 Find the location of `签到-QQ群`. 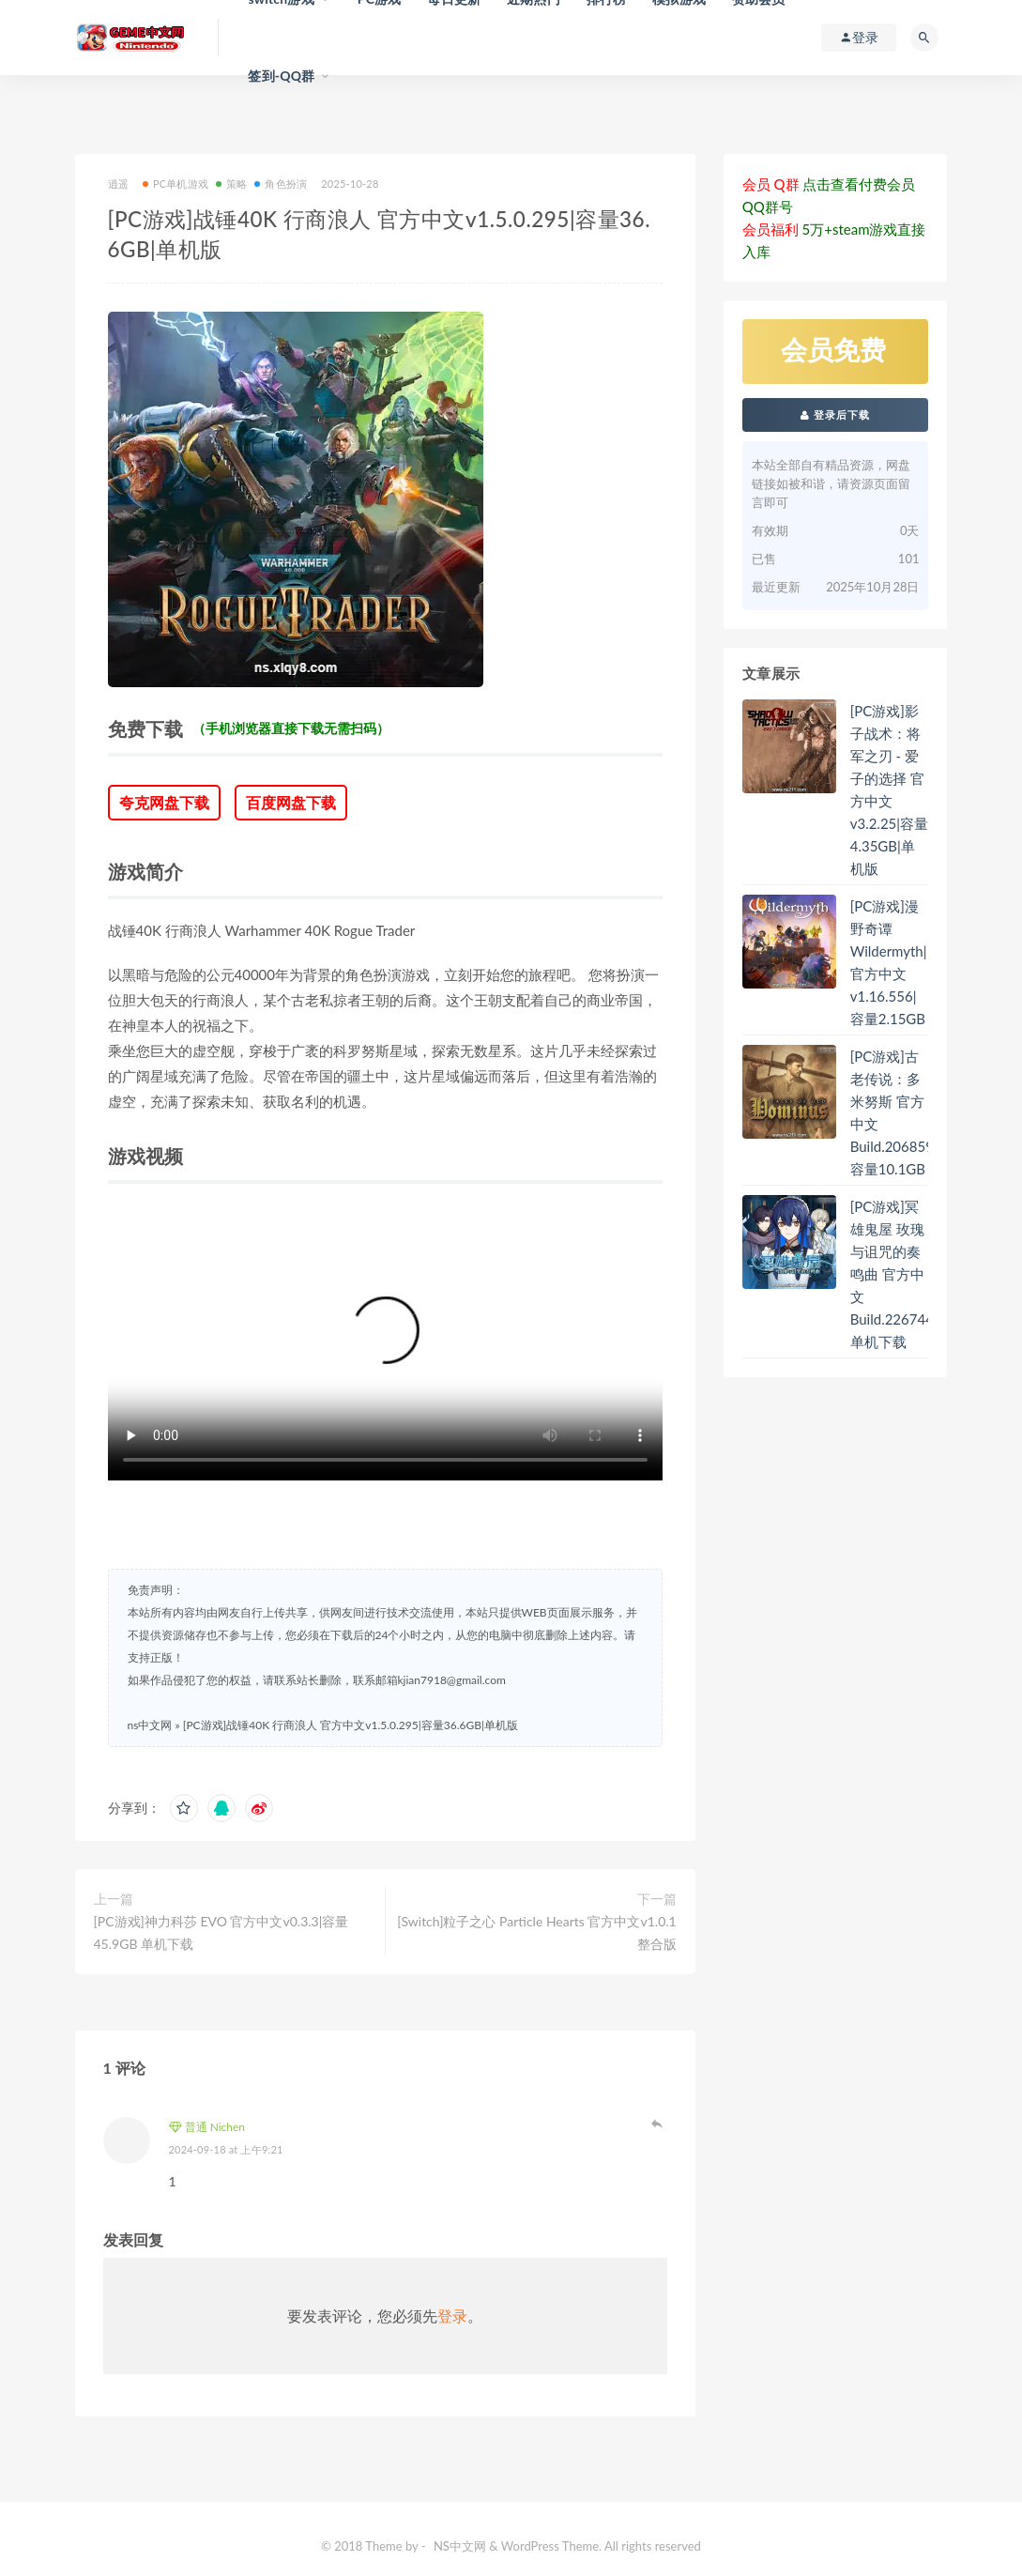

签到-QQ群 is located at coordinates (281, 76).